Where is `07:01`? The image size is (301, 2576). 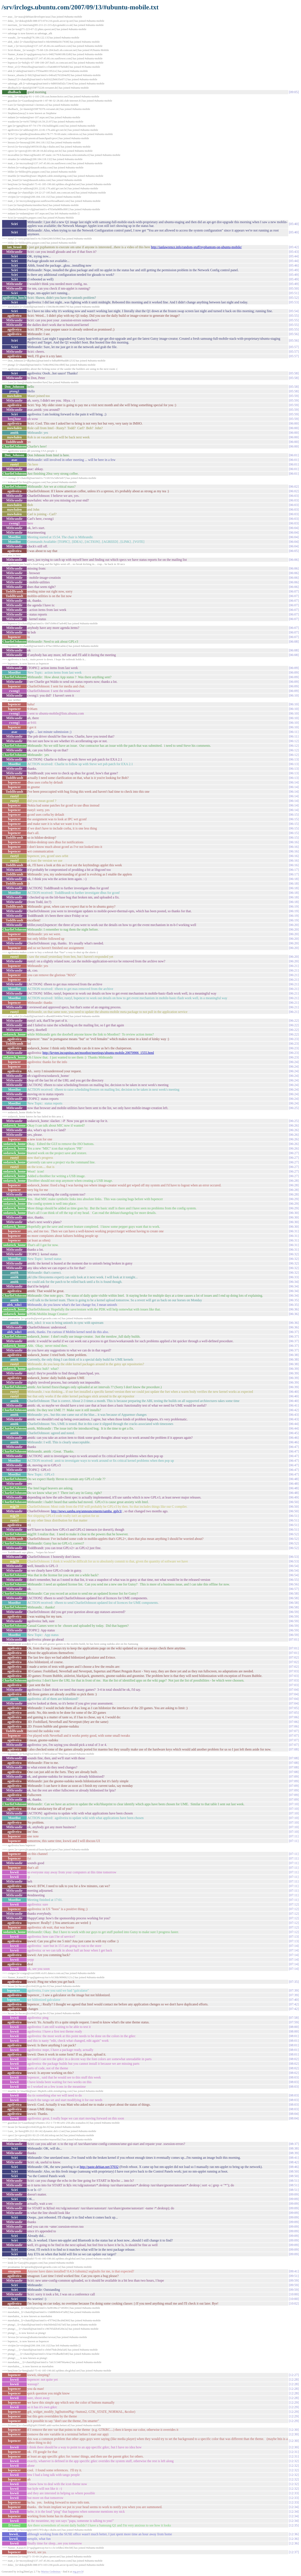 07:01 is located at coordinates (293, 1639).